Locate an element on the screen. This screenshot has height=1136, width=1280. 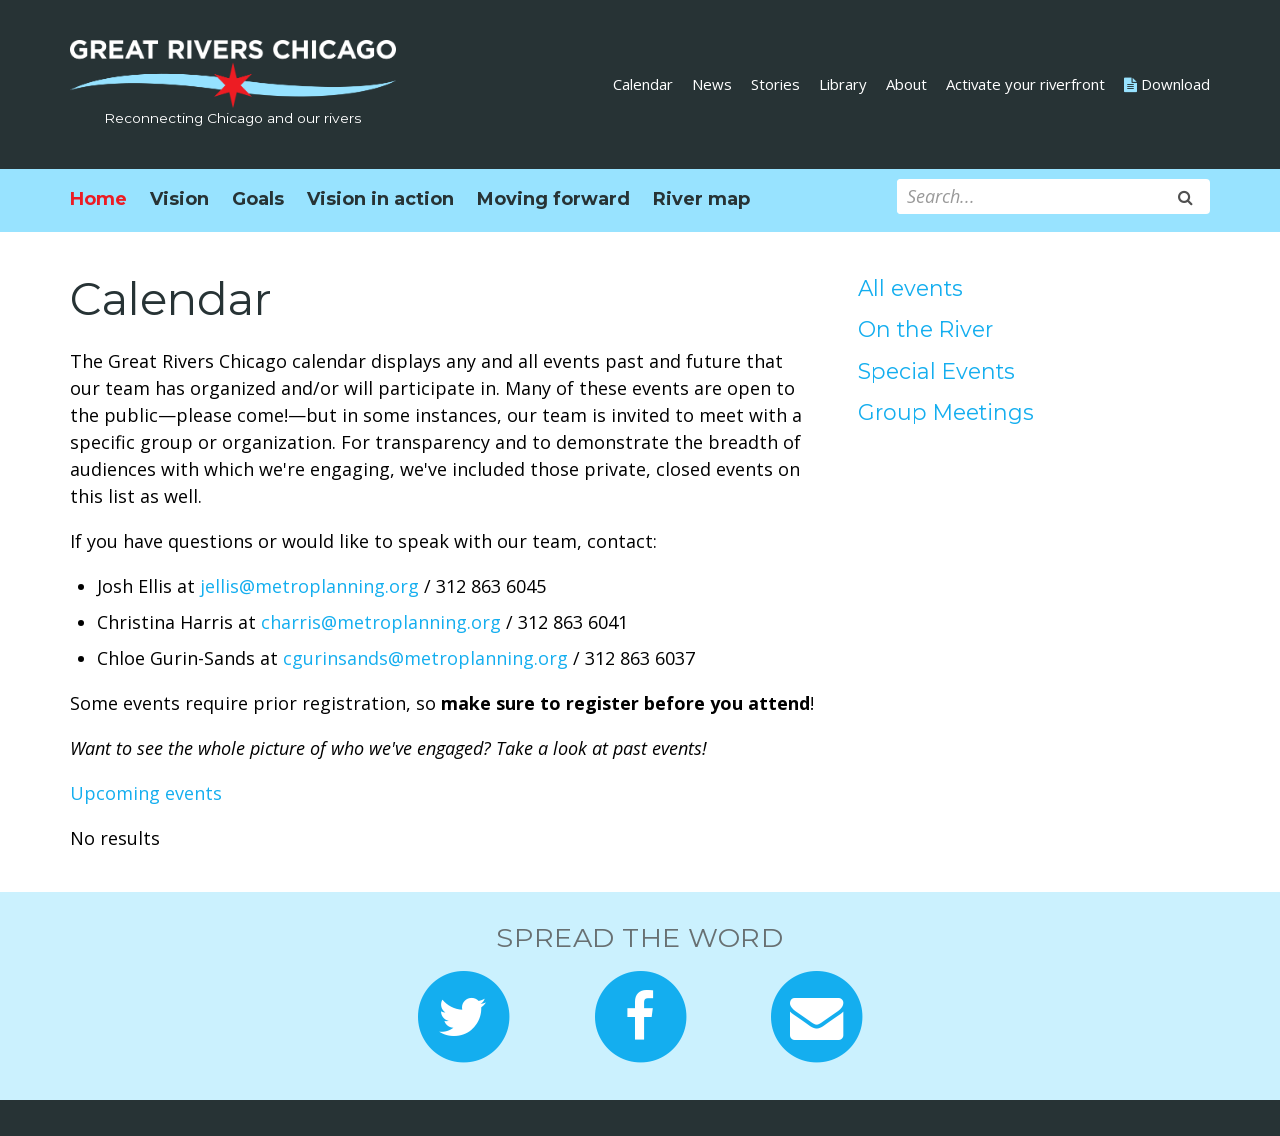
jellis@metroplanning.org is located at coordinates (309, 586).